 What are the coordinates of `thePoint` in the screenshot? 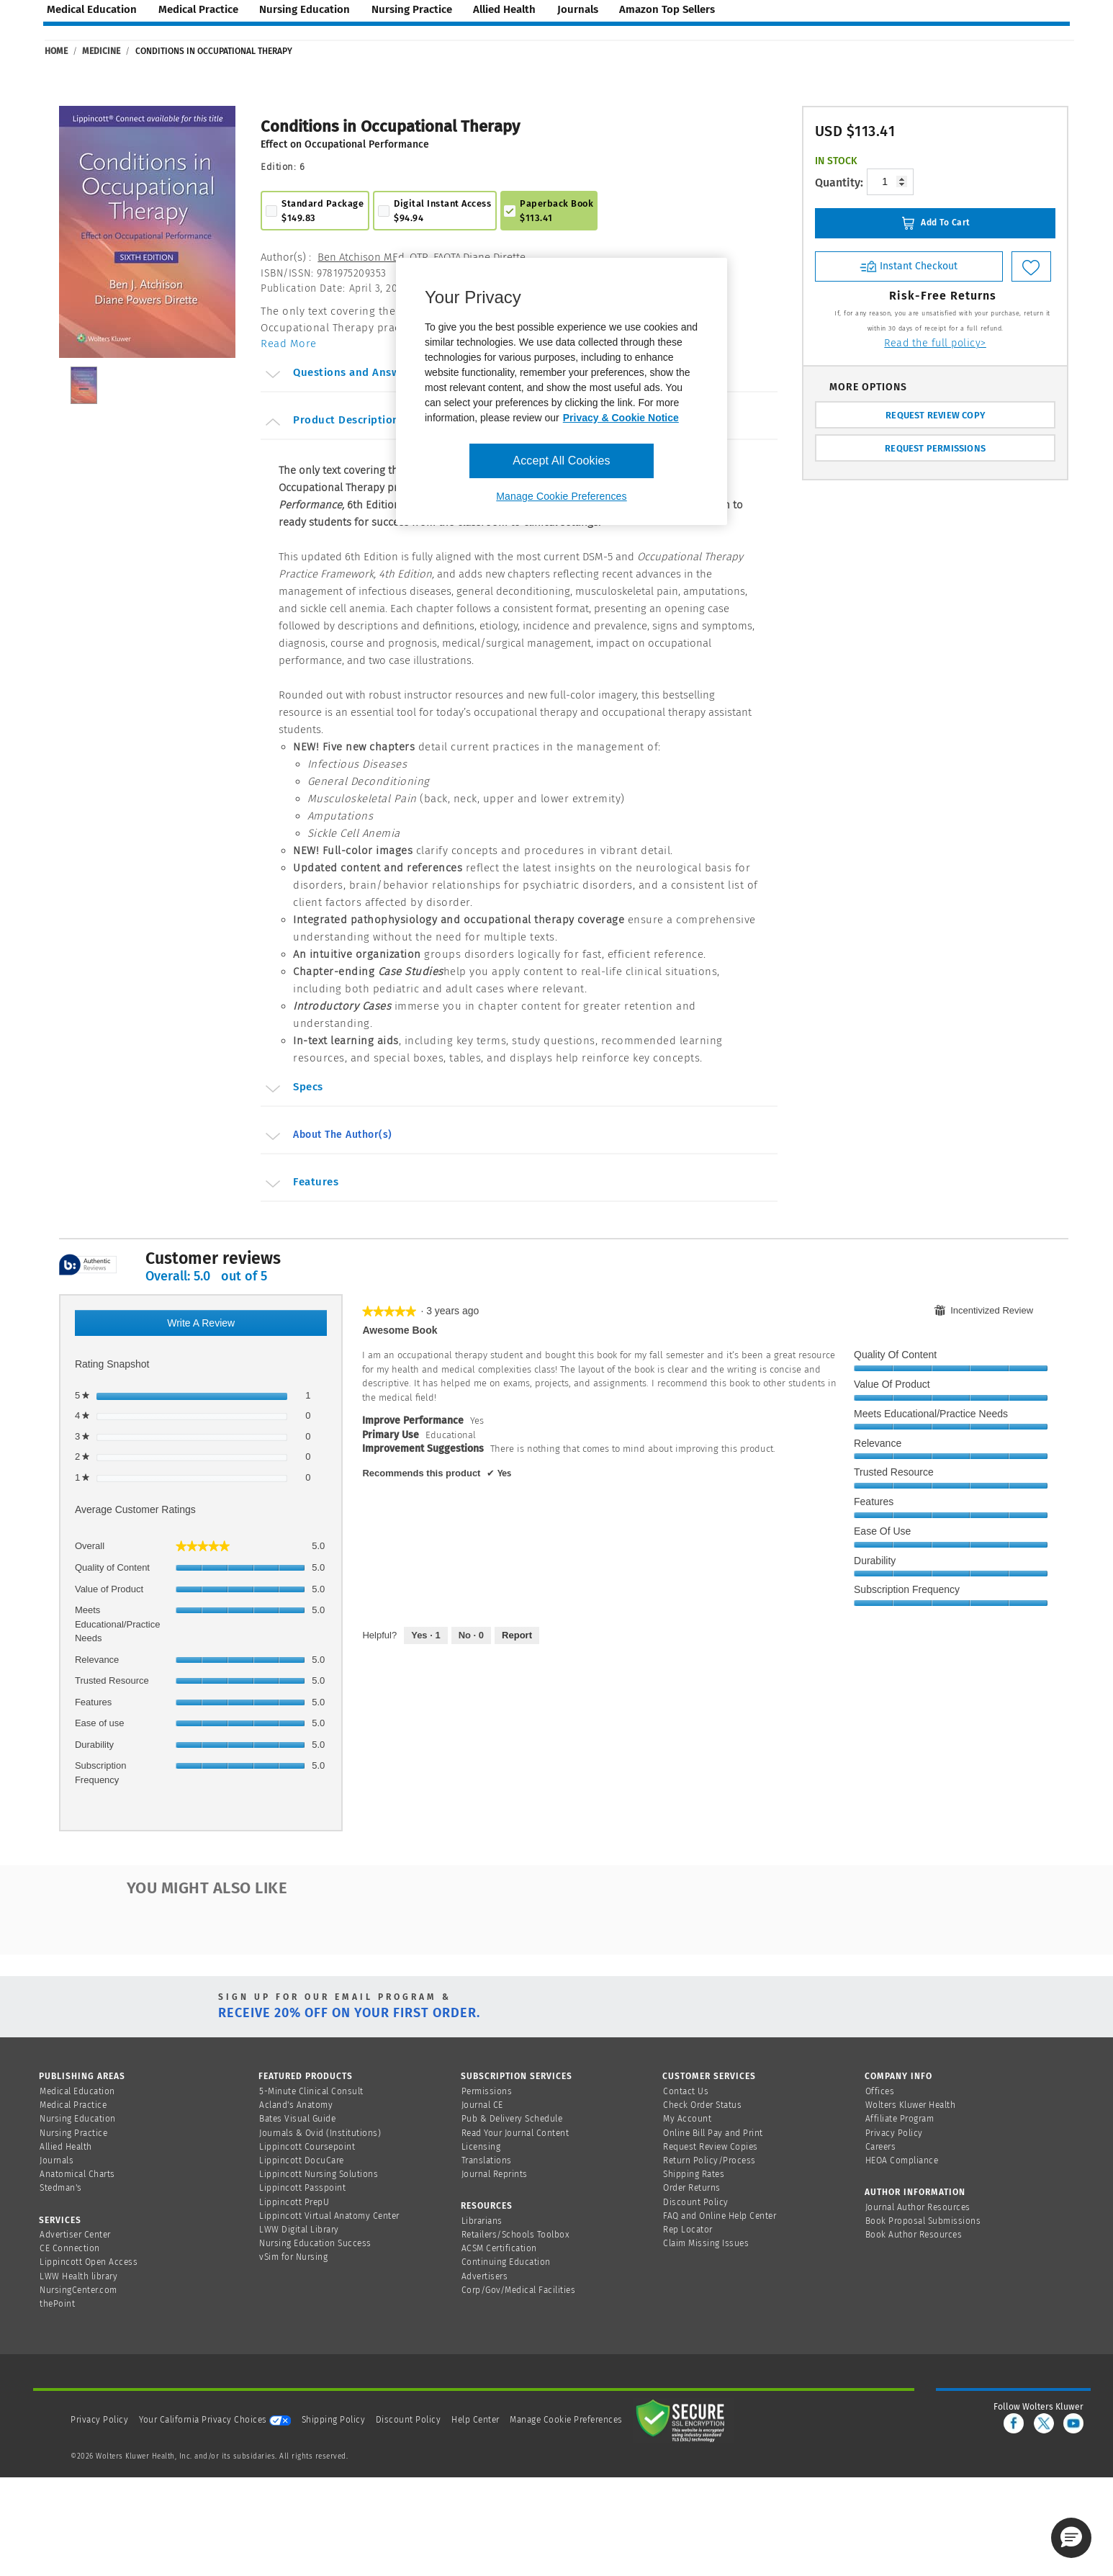 It's located at (57, 2304).